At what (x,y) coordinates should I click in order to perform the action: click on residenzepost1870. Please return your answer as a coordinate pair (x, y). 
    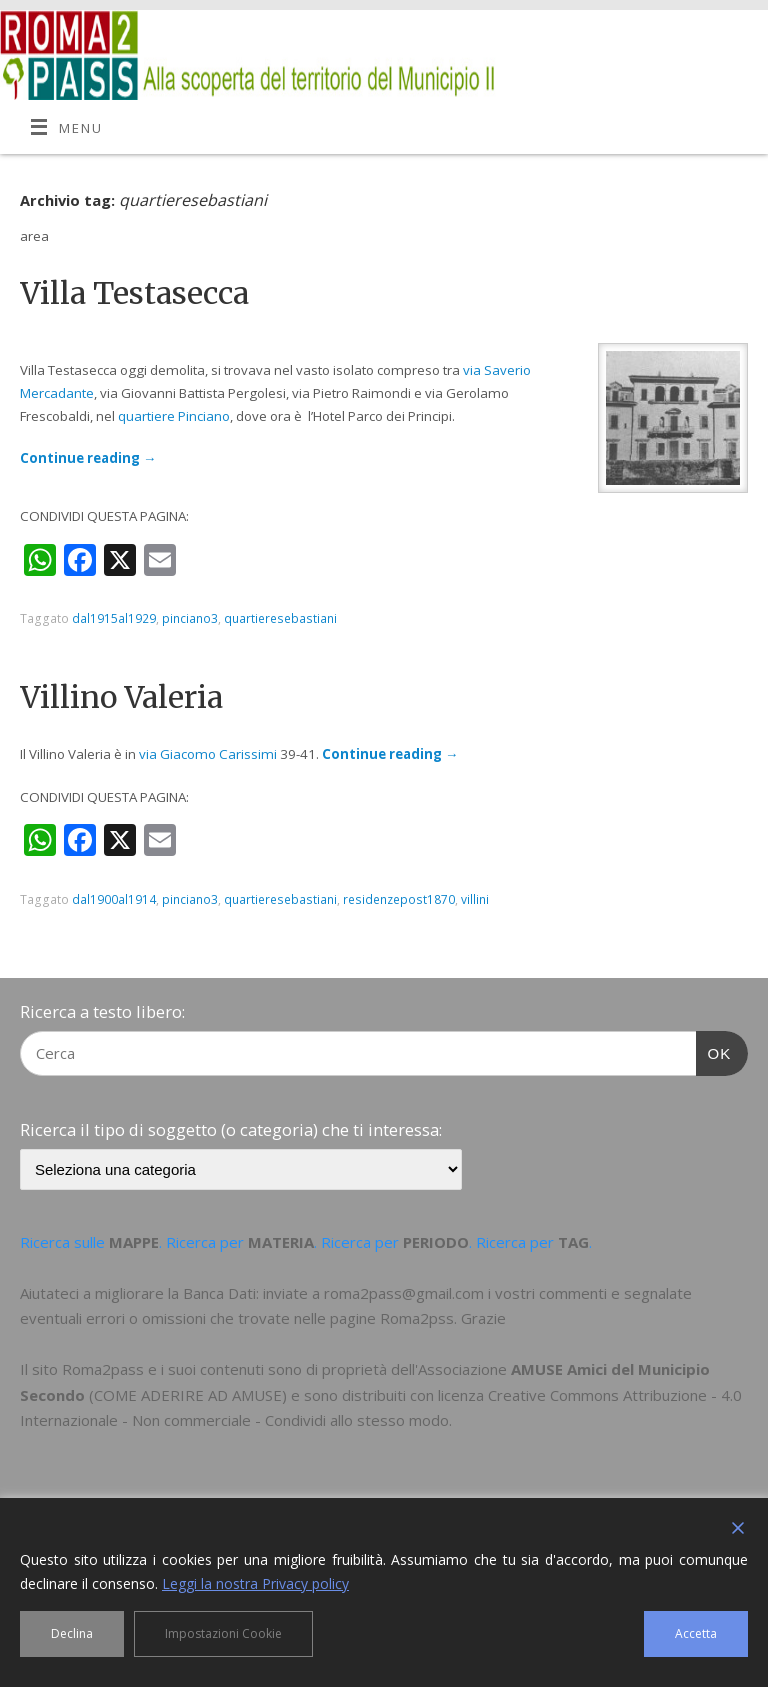
    Looking at the image, I should click on (399, 899).